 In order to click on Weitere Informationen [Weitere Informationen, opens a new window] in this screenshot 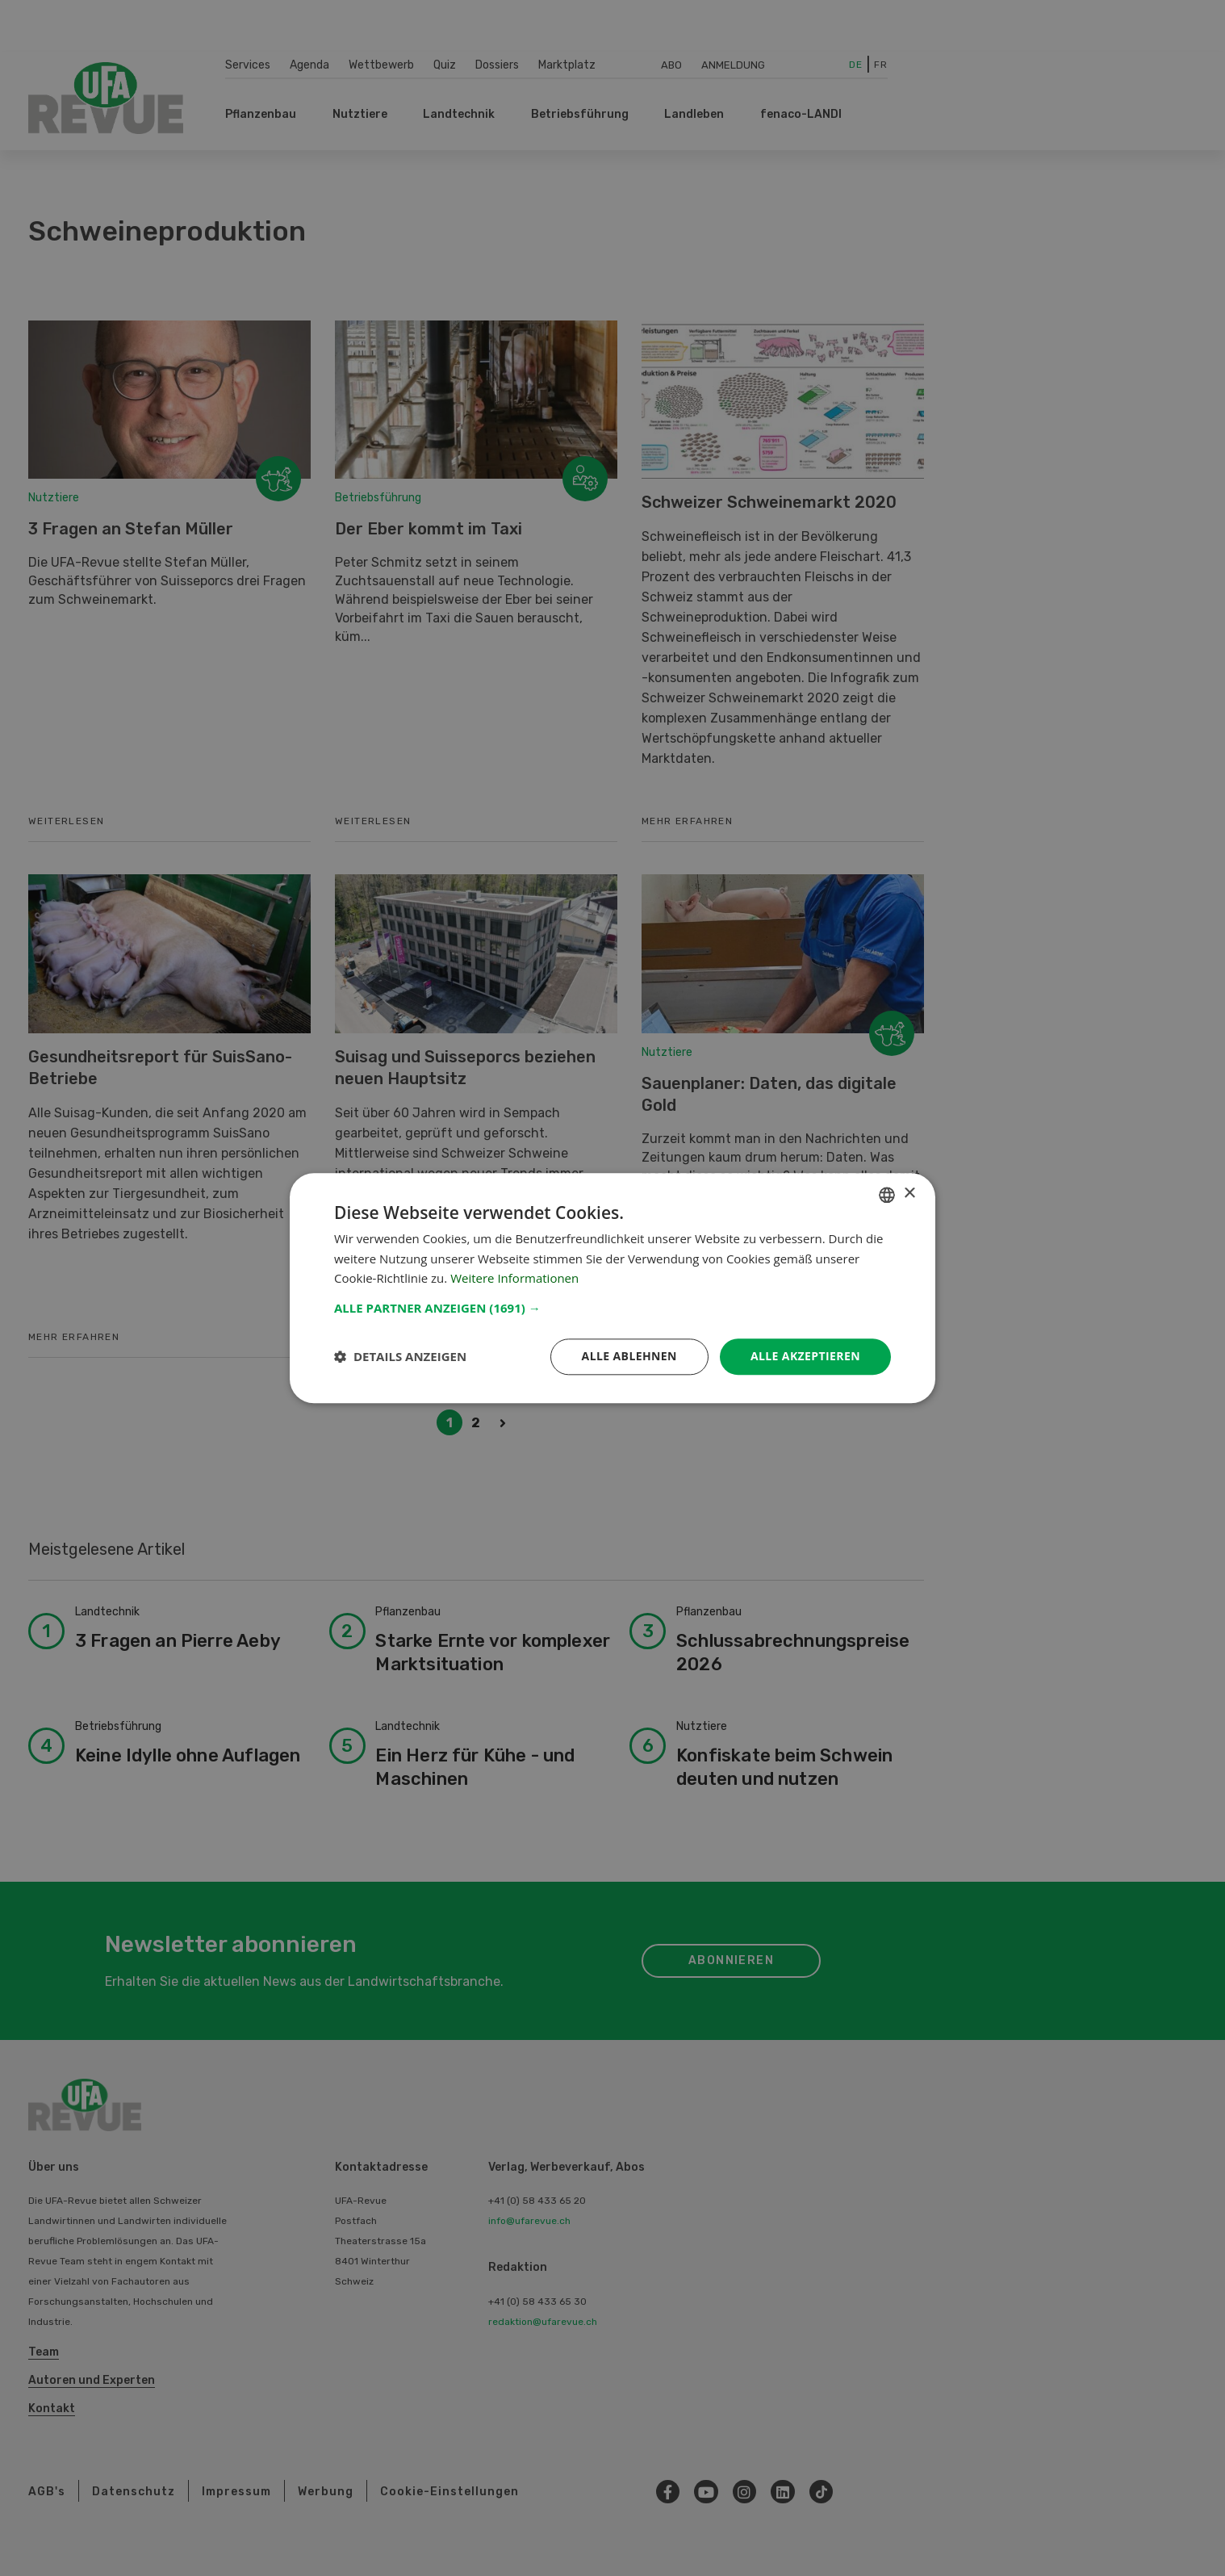, I will do `click(514, 1279)`.